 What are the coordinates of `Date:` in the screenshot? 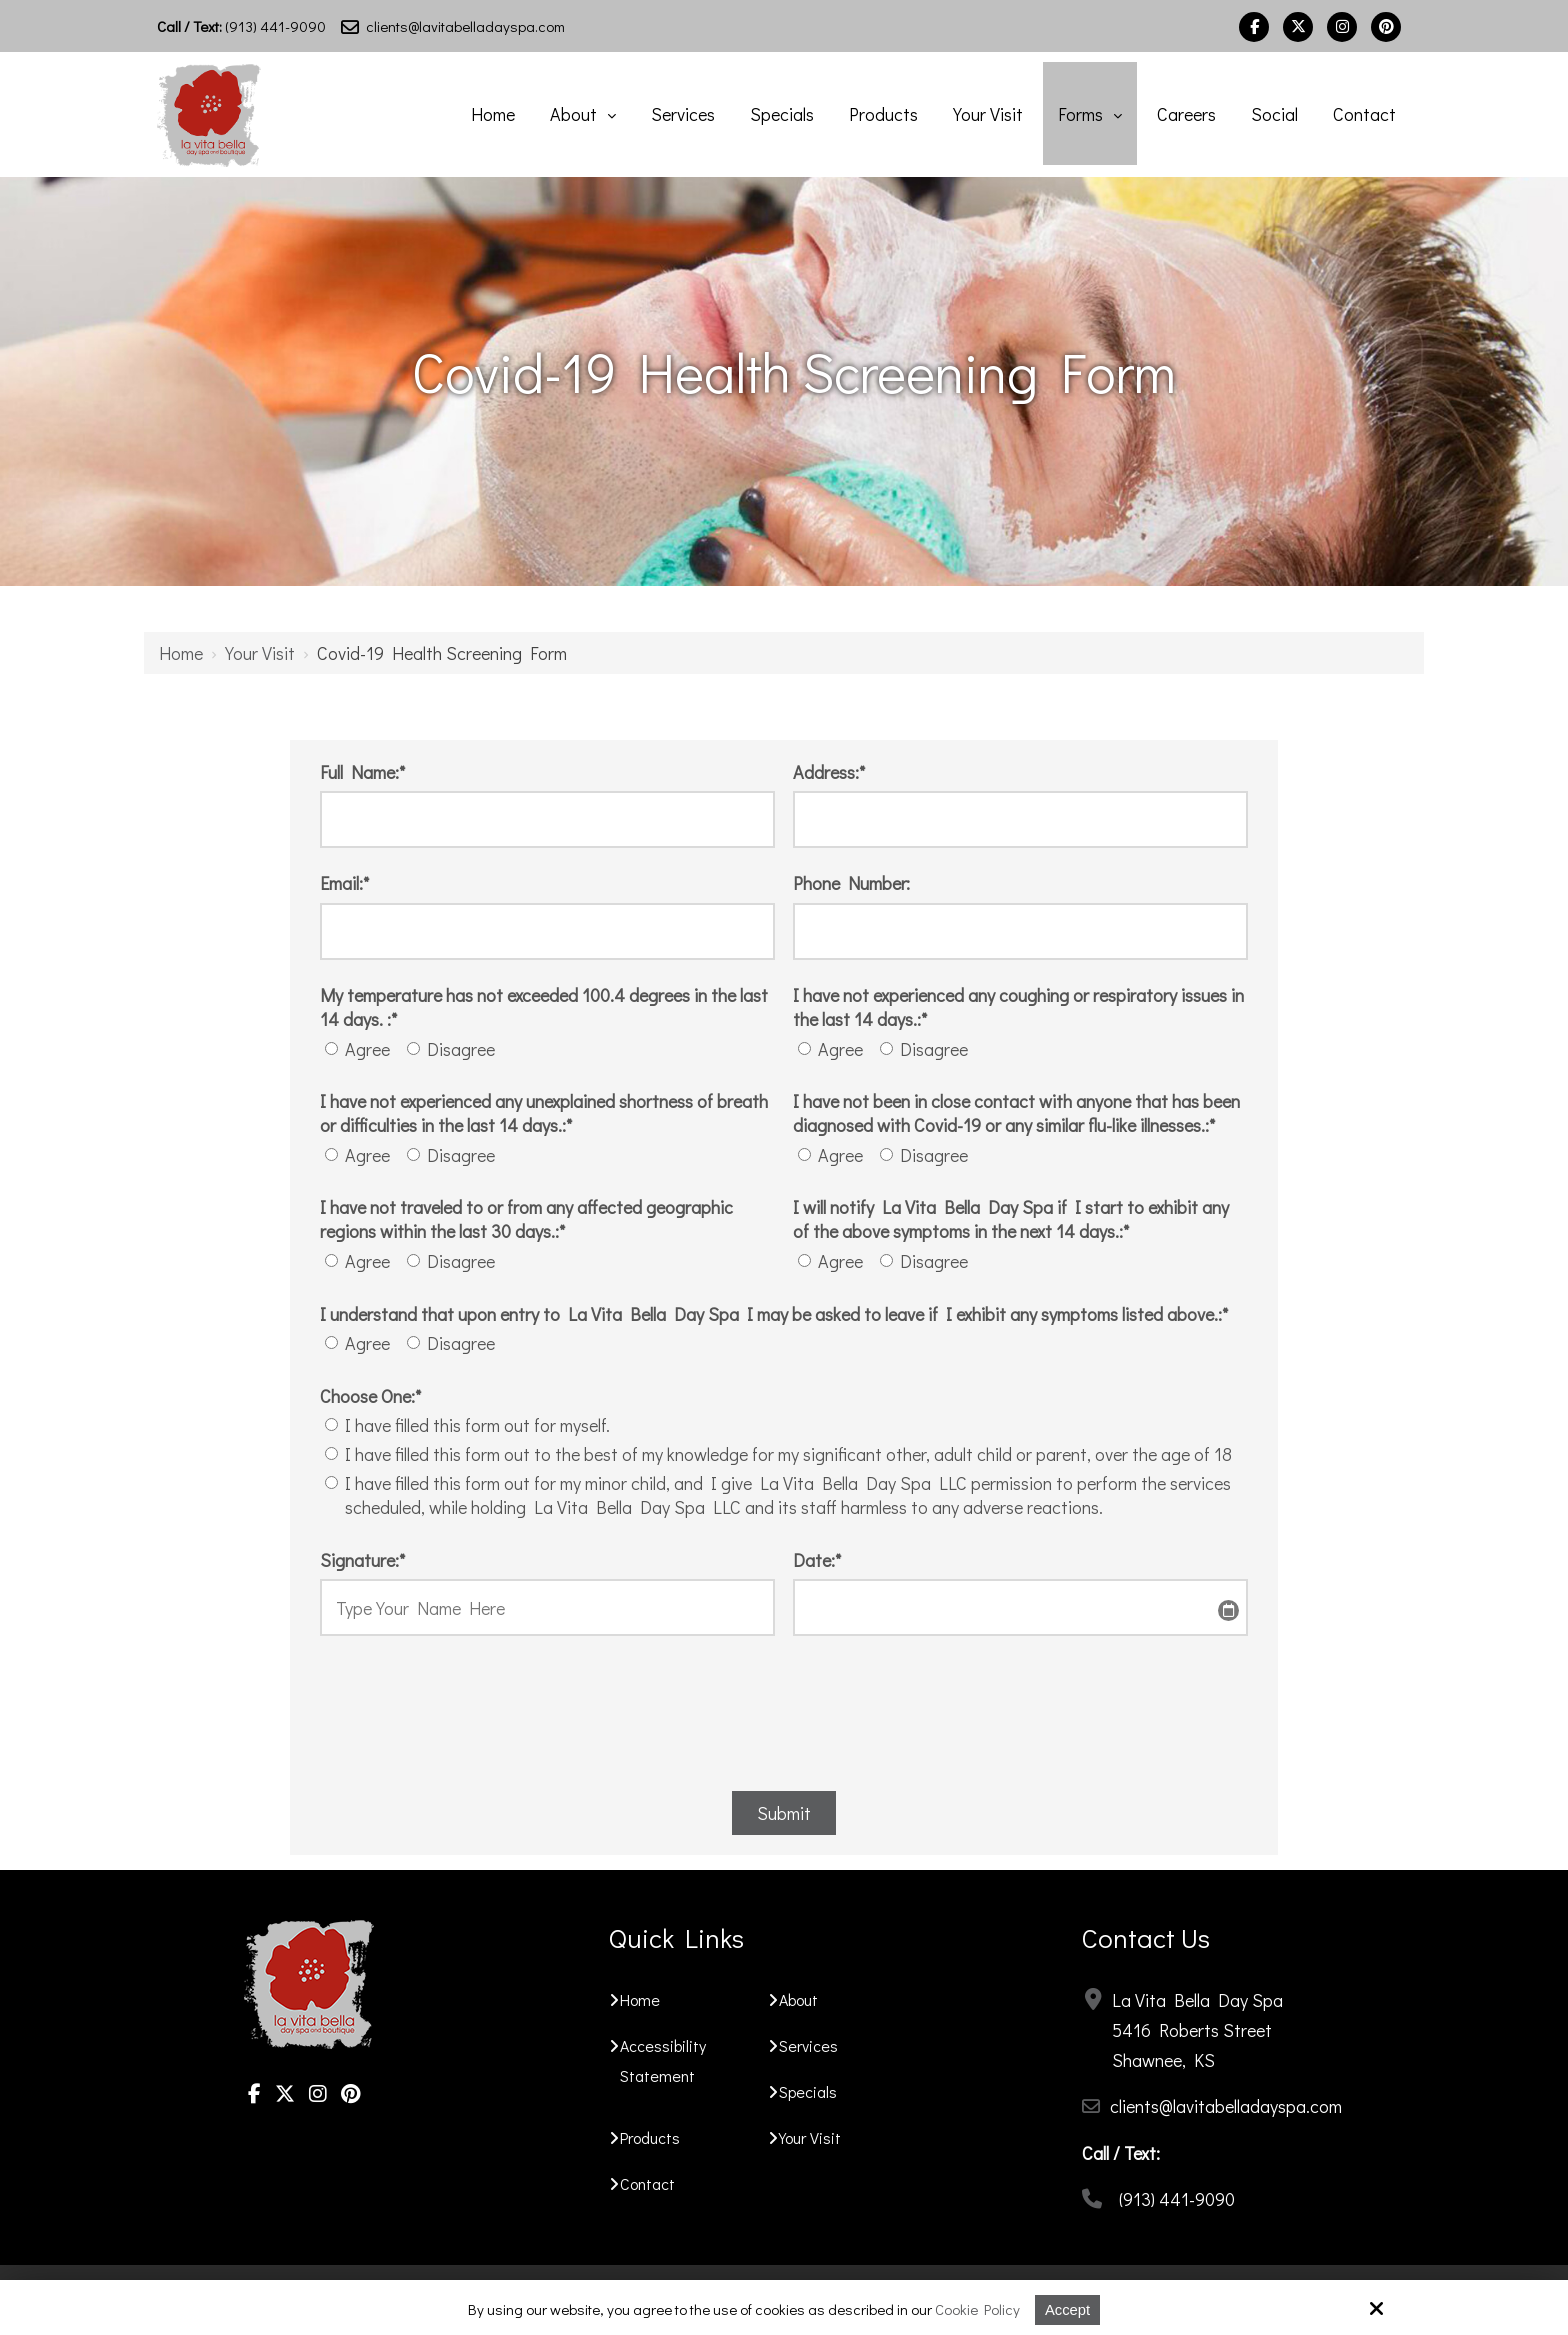 It's located at (817, 1560).